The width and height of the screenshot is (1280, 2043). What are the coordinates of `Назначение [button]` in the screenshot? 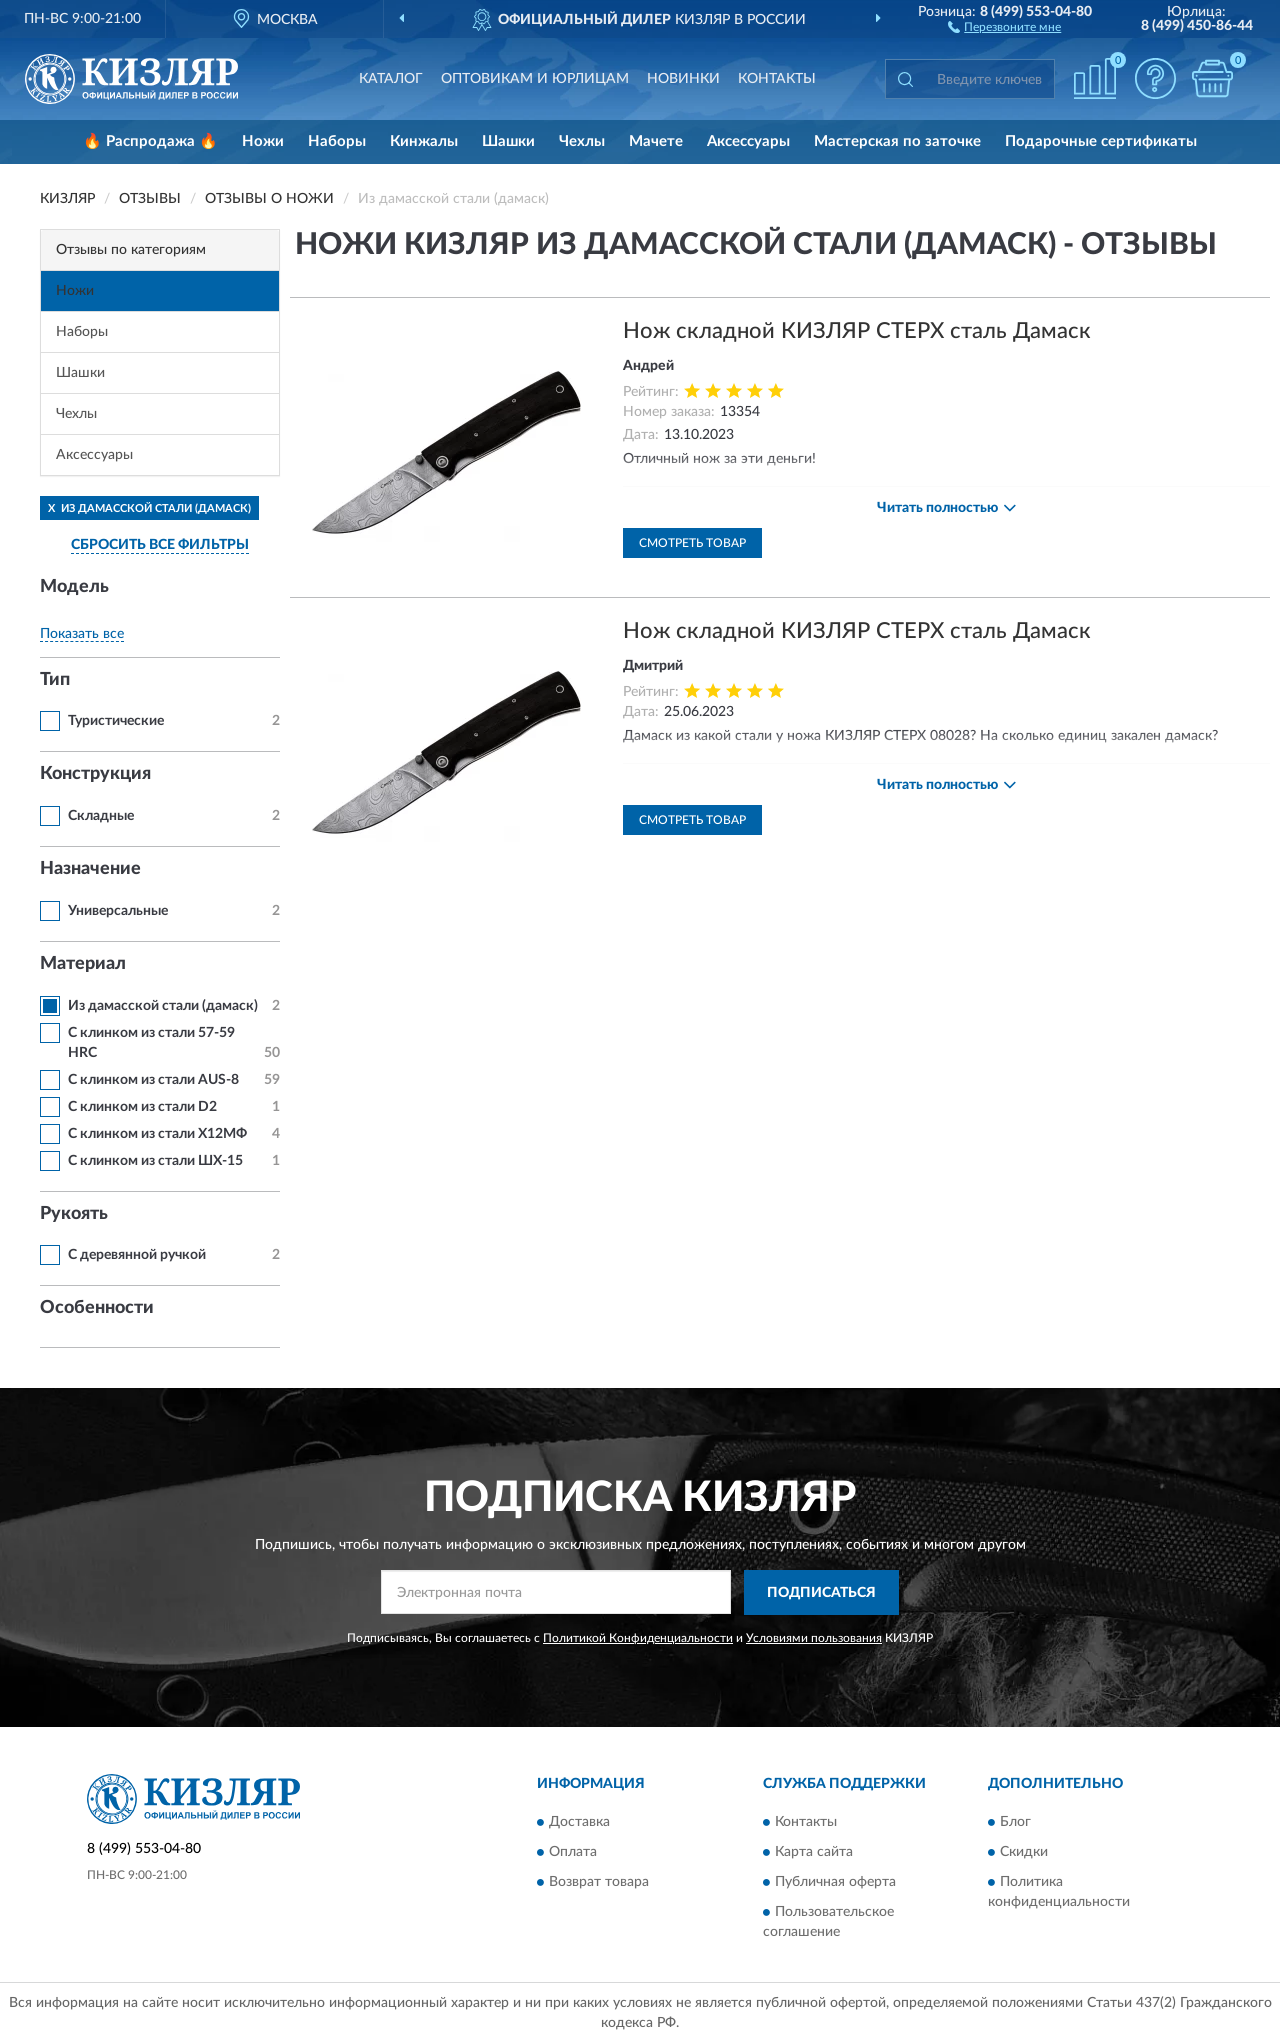 It's located at (90, 869).